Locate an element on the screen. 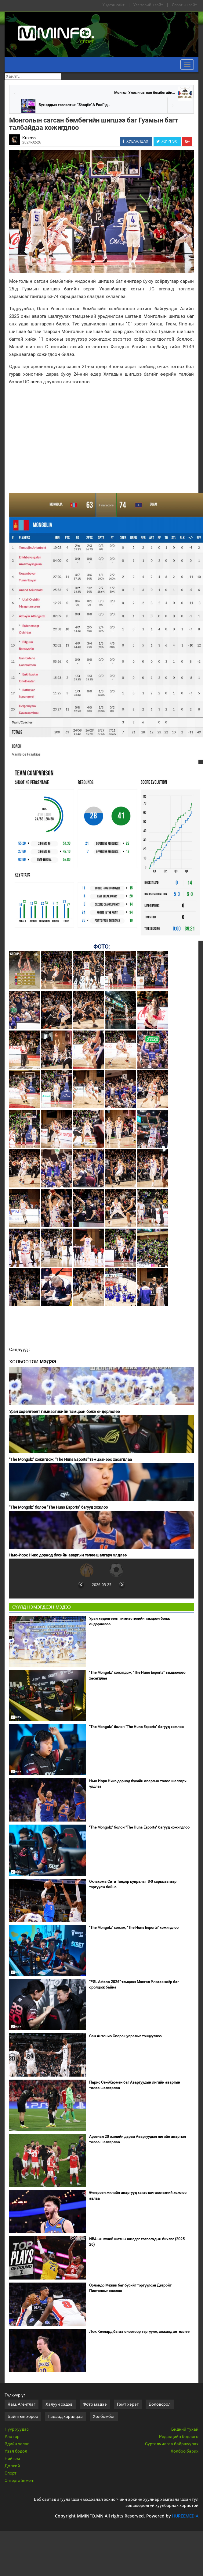 The height and width of the screenshot is (2576, 203). Гадаад харилцаа is located at coordinates (65, 2416).